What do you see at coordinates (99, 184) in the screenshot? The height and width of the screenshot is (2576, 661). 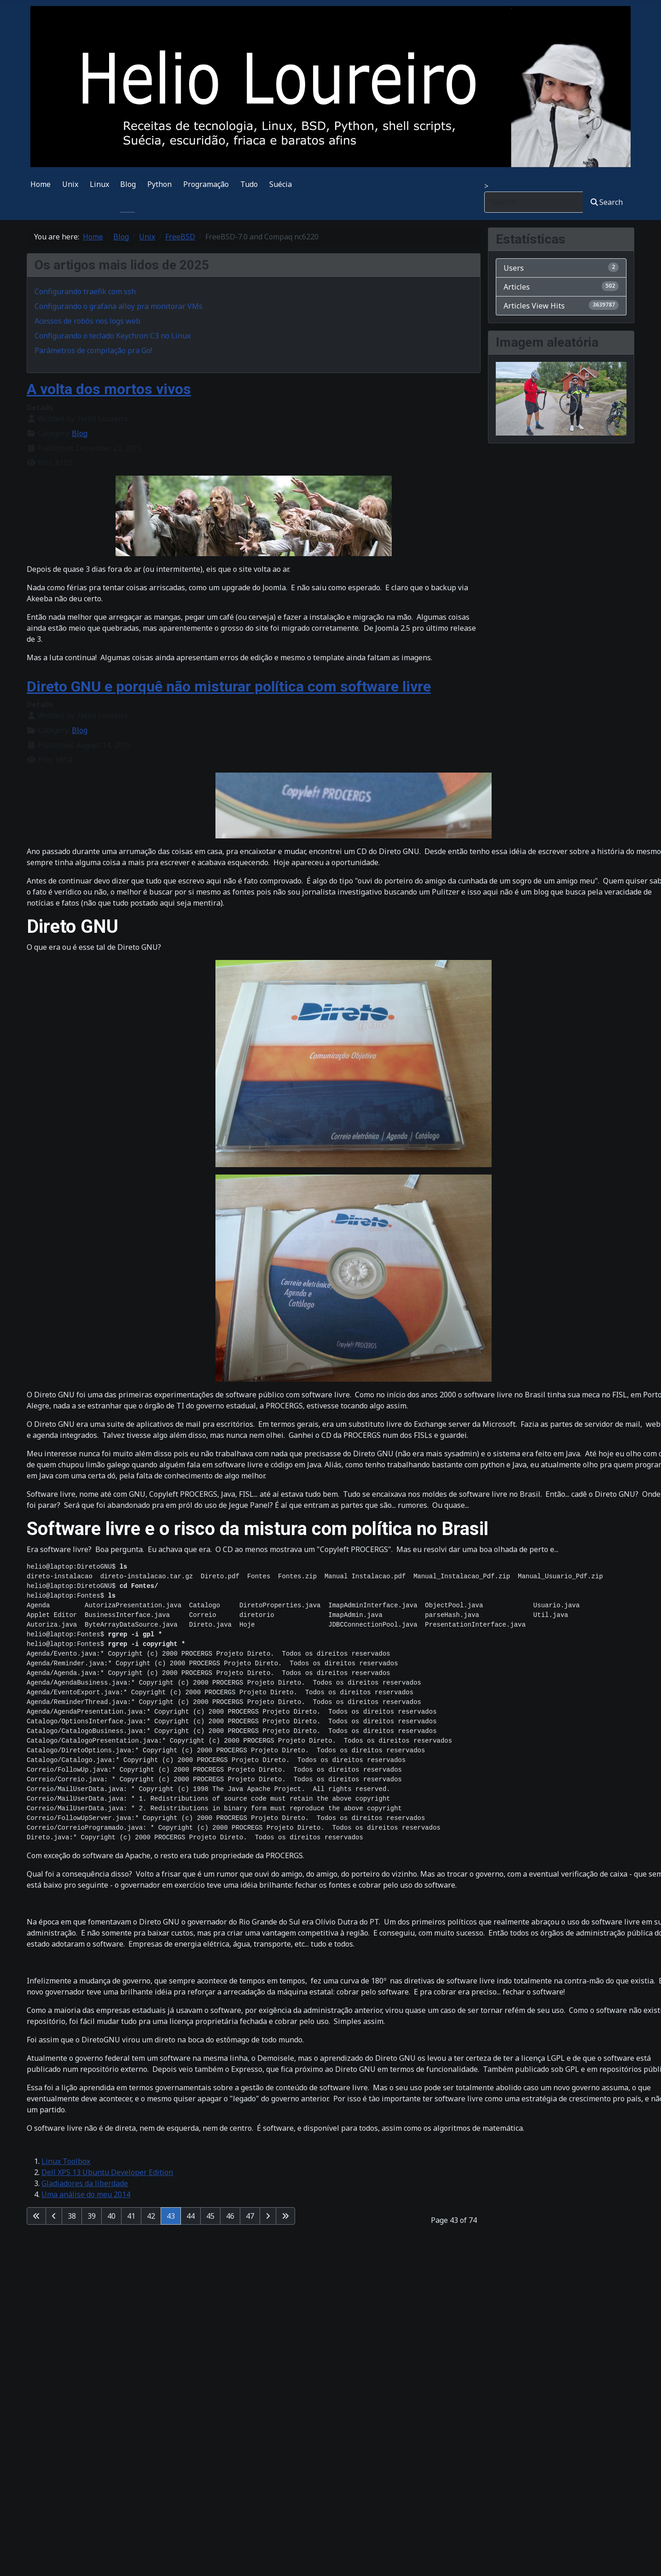 I see `Linux` at bounding box center [99, 184].